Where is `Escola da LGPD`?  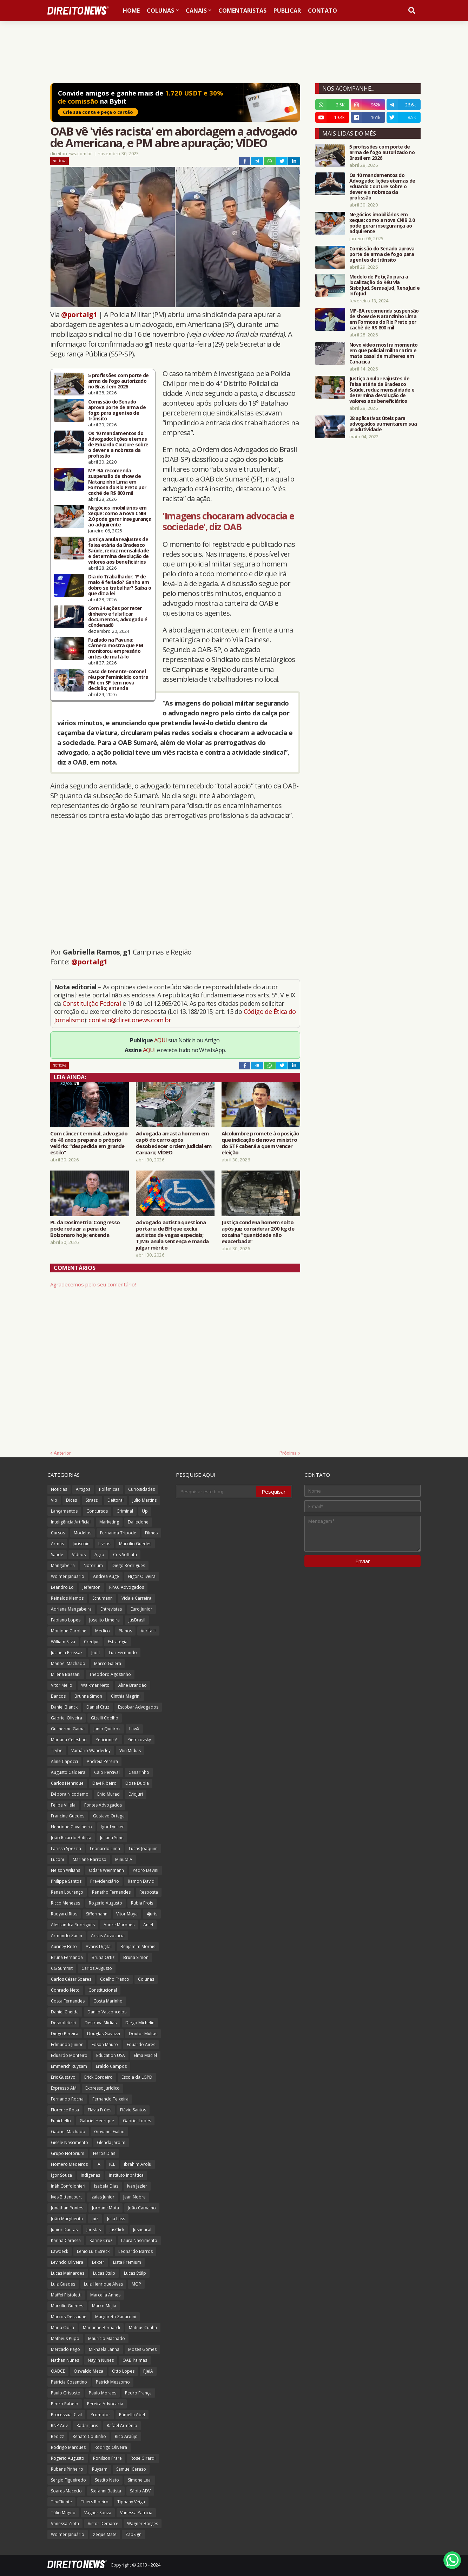 Escola da LGPD is located at coordinates (136, 2077).